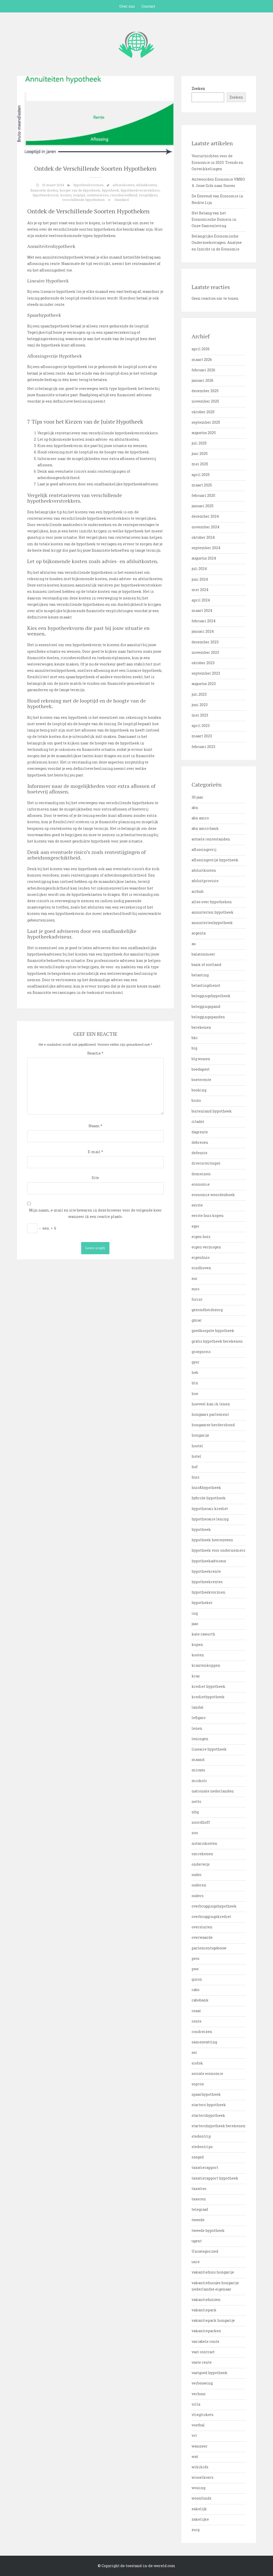 The width and height of the screenshot is (273, 2576). What do you see at coordinates (199, 1090) in the screenshot?
I see `booking` at bounding box center [199, 1090].